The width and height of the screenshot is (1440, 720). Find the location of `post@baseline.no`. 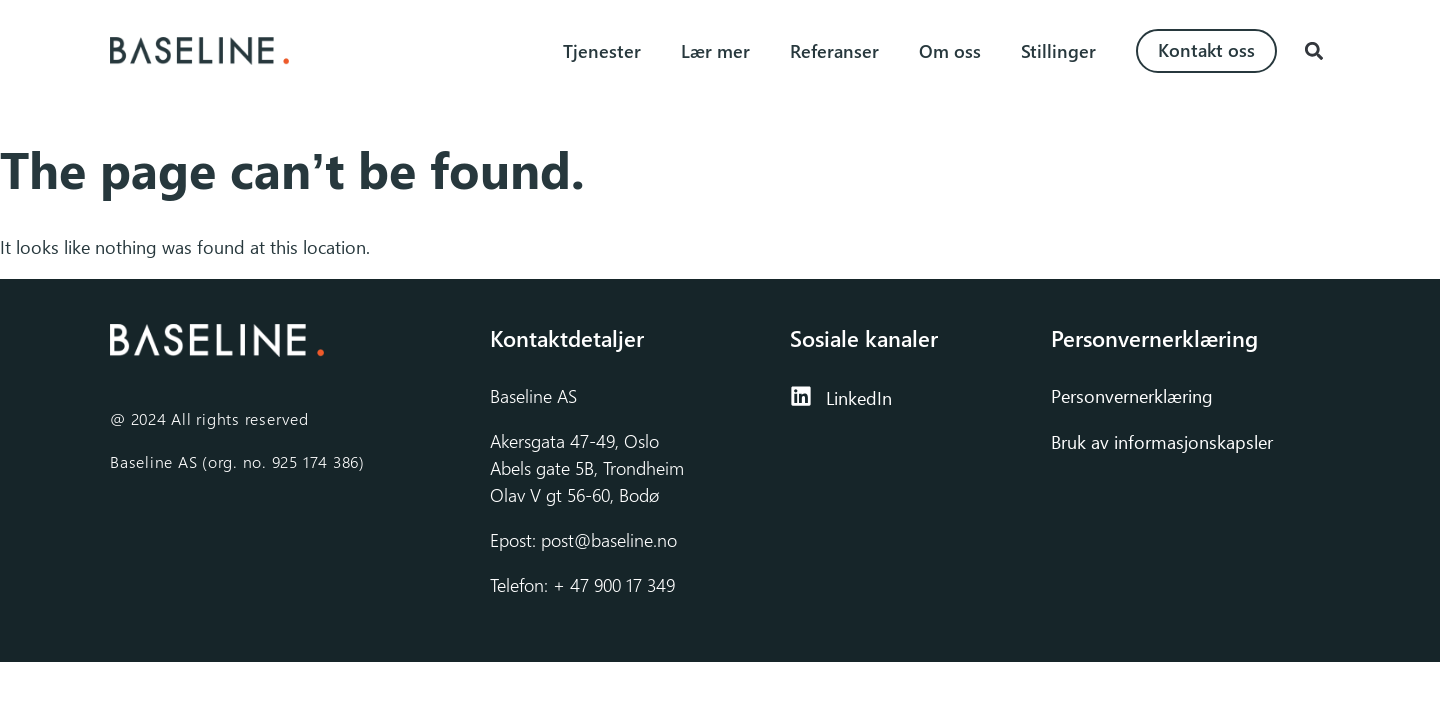

post@baseline.no is located at coordinates (609, 540).